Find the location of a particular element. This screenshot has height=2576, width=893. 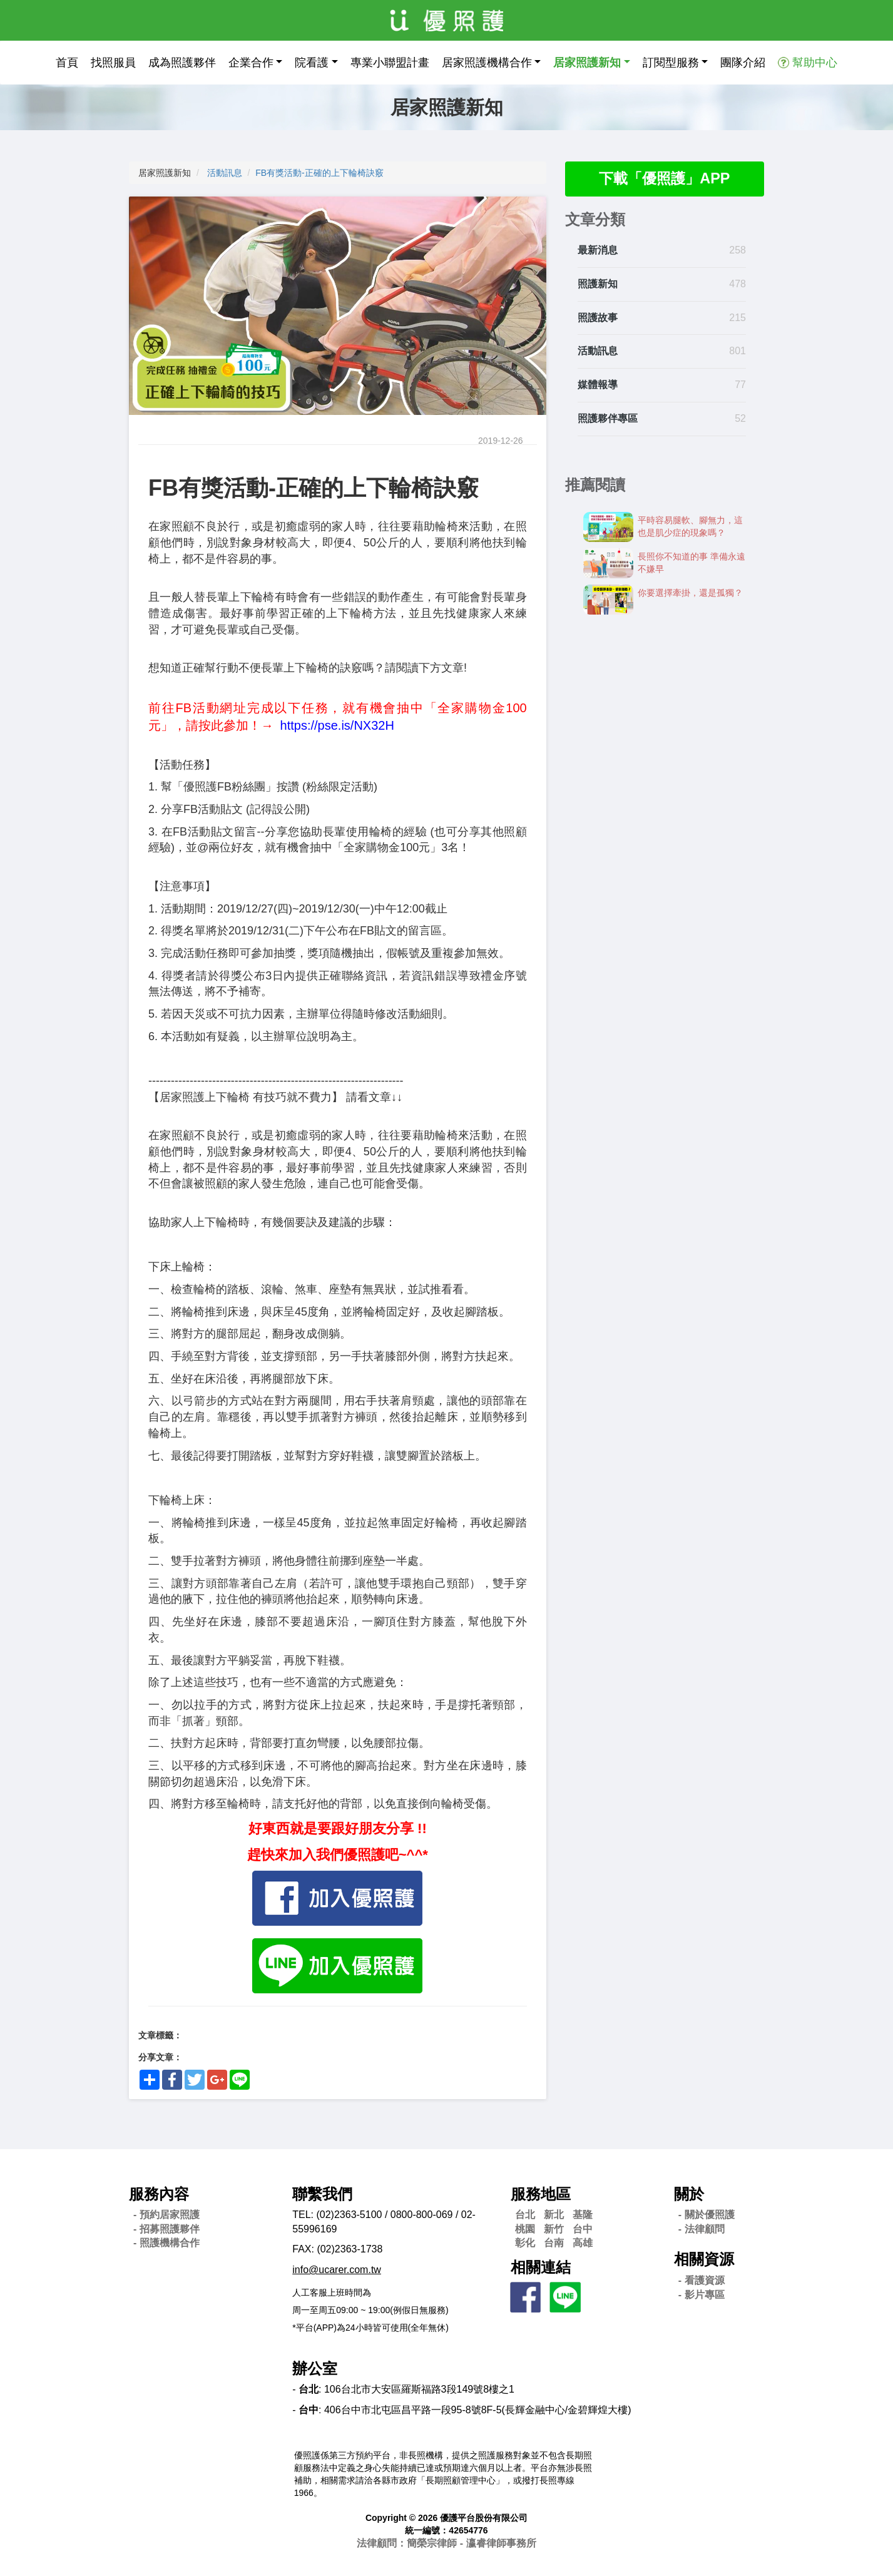

企業合作 [button] is located at coordinates (250, 62).